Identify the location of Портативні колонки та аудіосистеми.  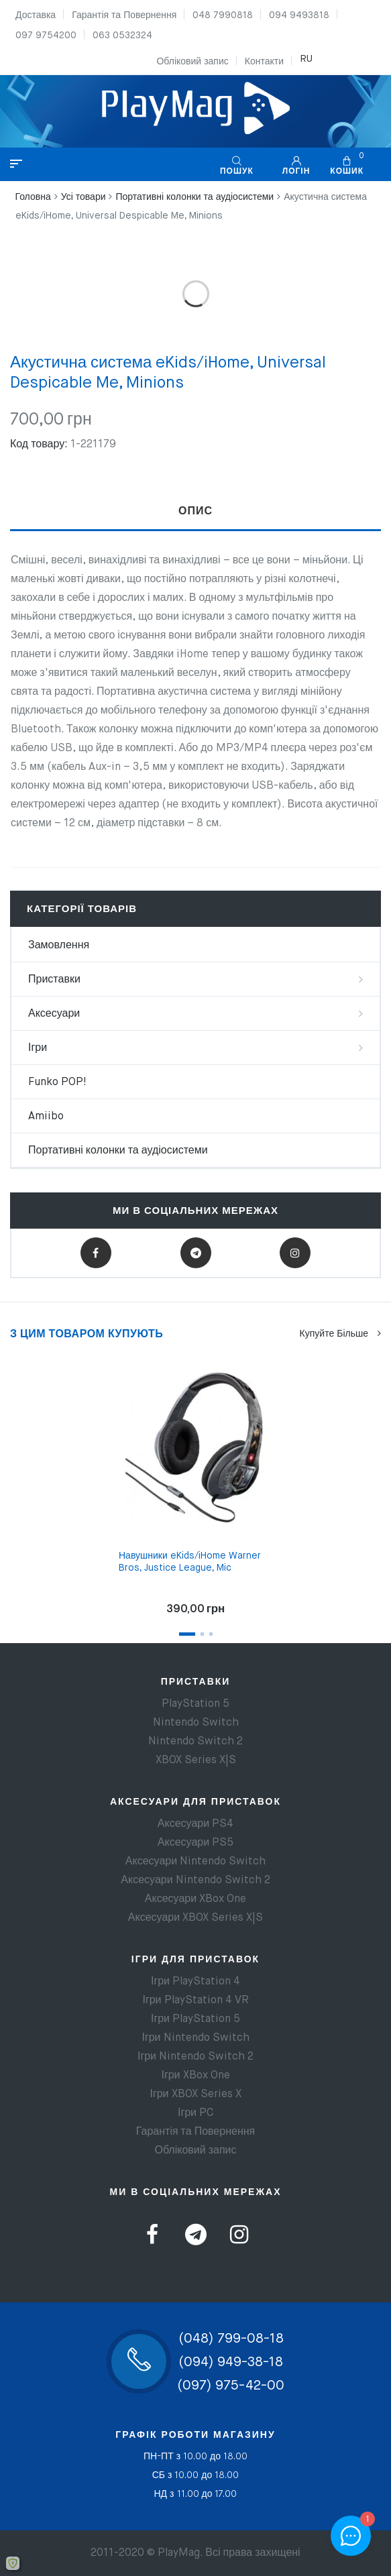
(194, 197).